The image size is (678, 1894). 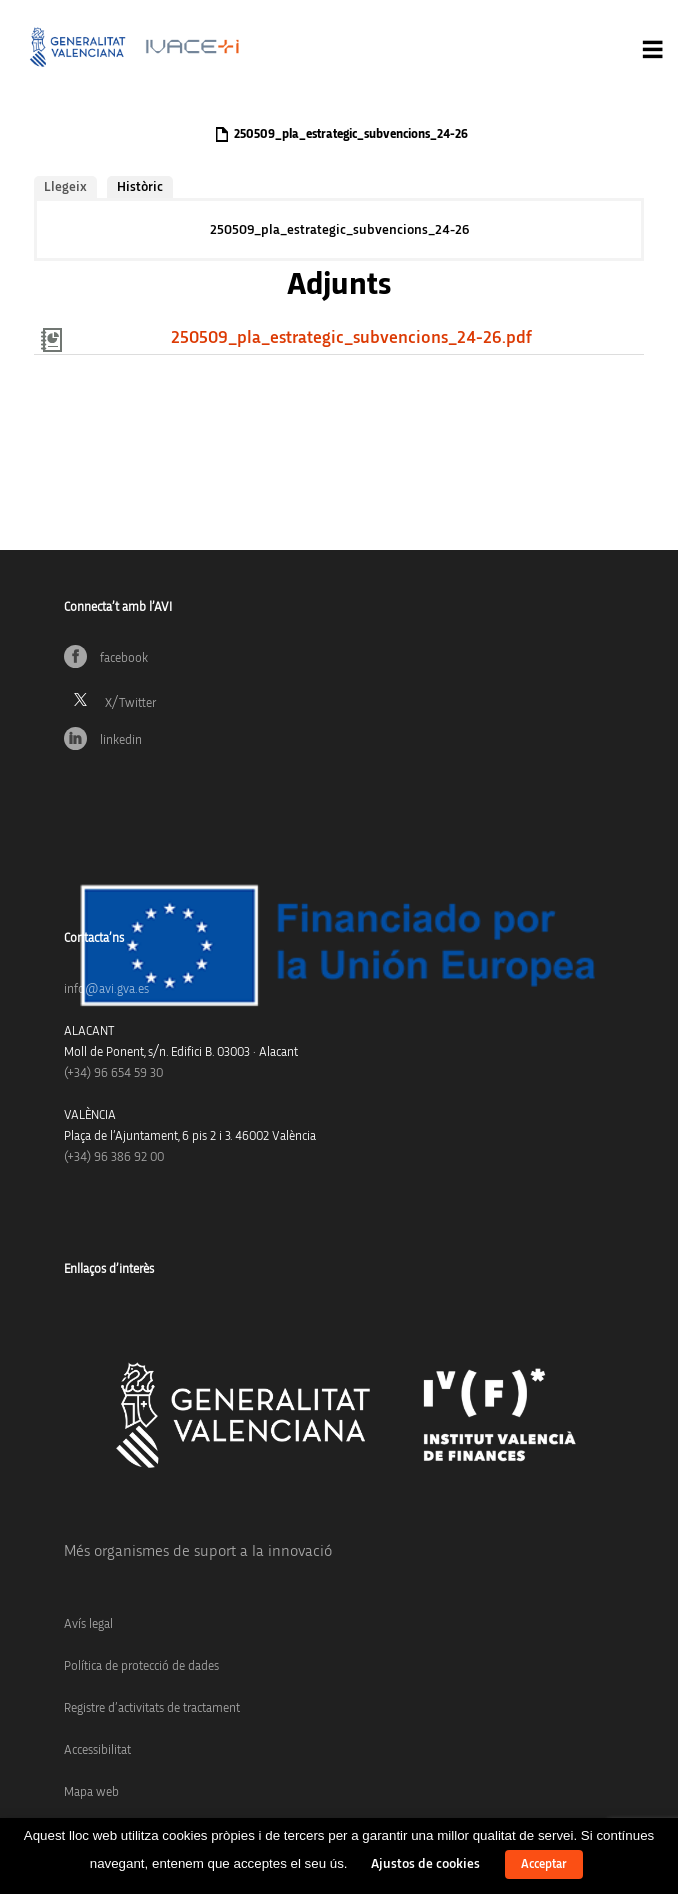 I want to click on 250509_pla_estrategic_subvencions_24-26, so click(x=339, y=230).